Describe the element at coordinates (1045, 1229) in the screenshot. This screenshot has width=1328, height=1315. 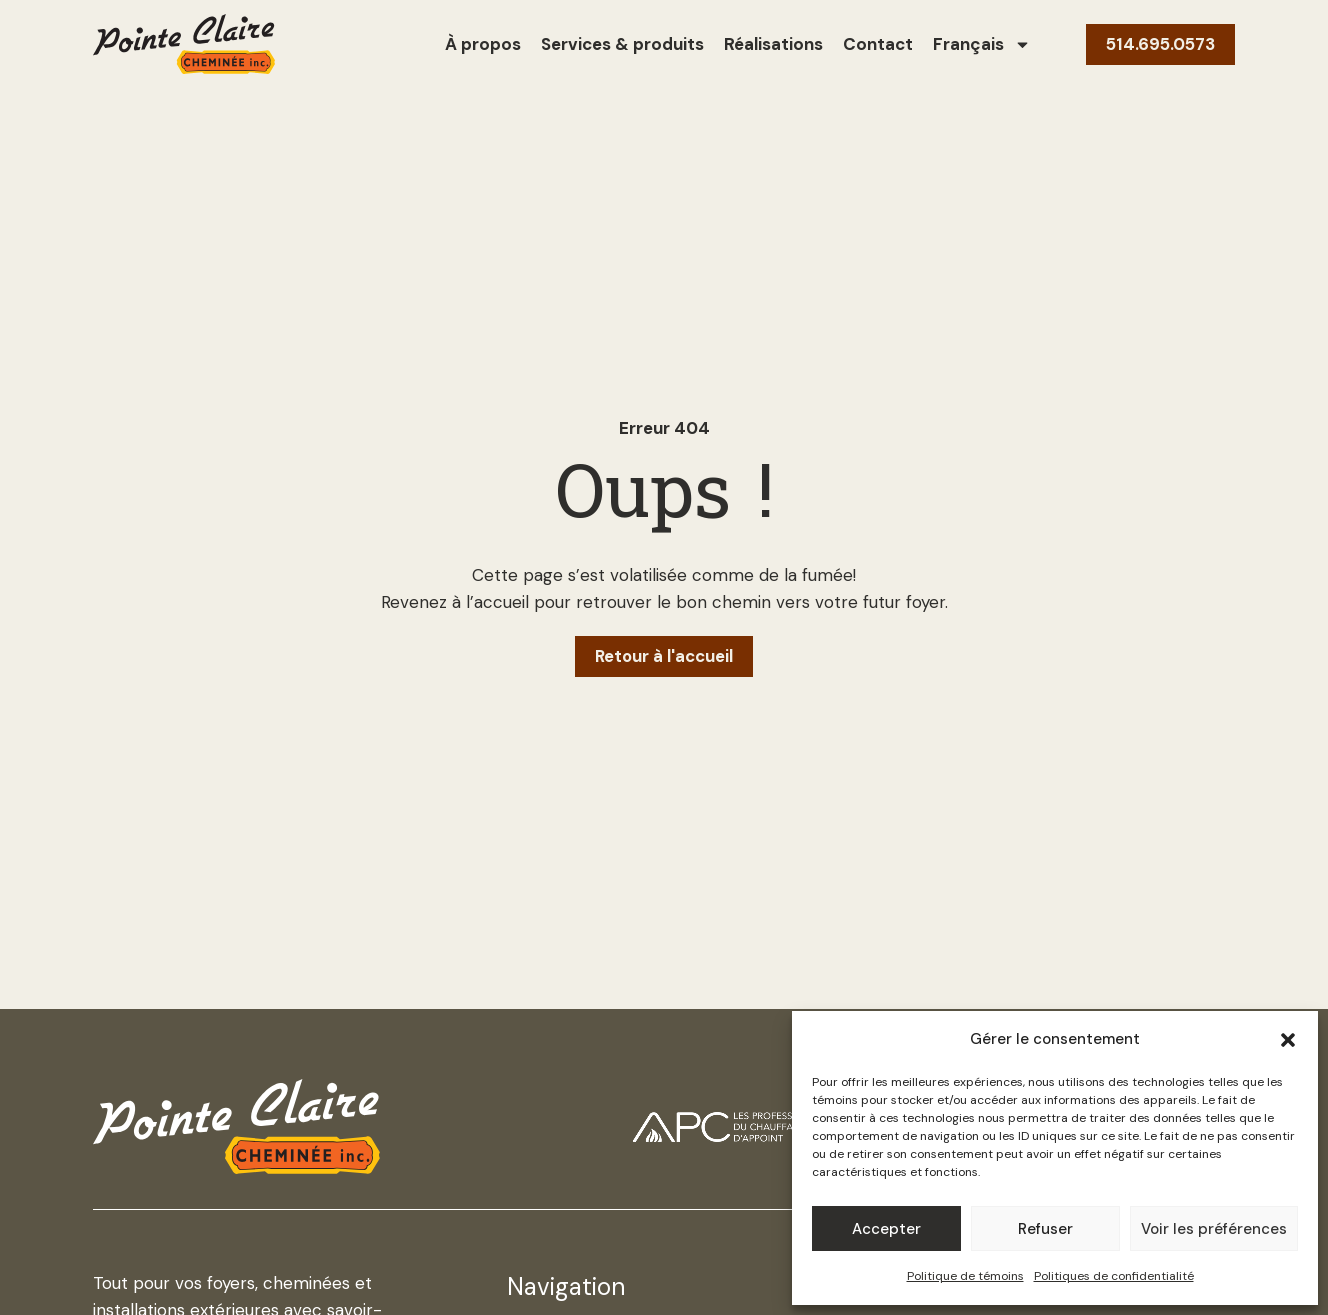
I see `Refuser` at that location.